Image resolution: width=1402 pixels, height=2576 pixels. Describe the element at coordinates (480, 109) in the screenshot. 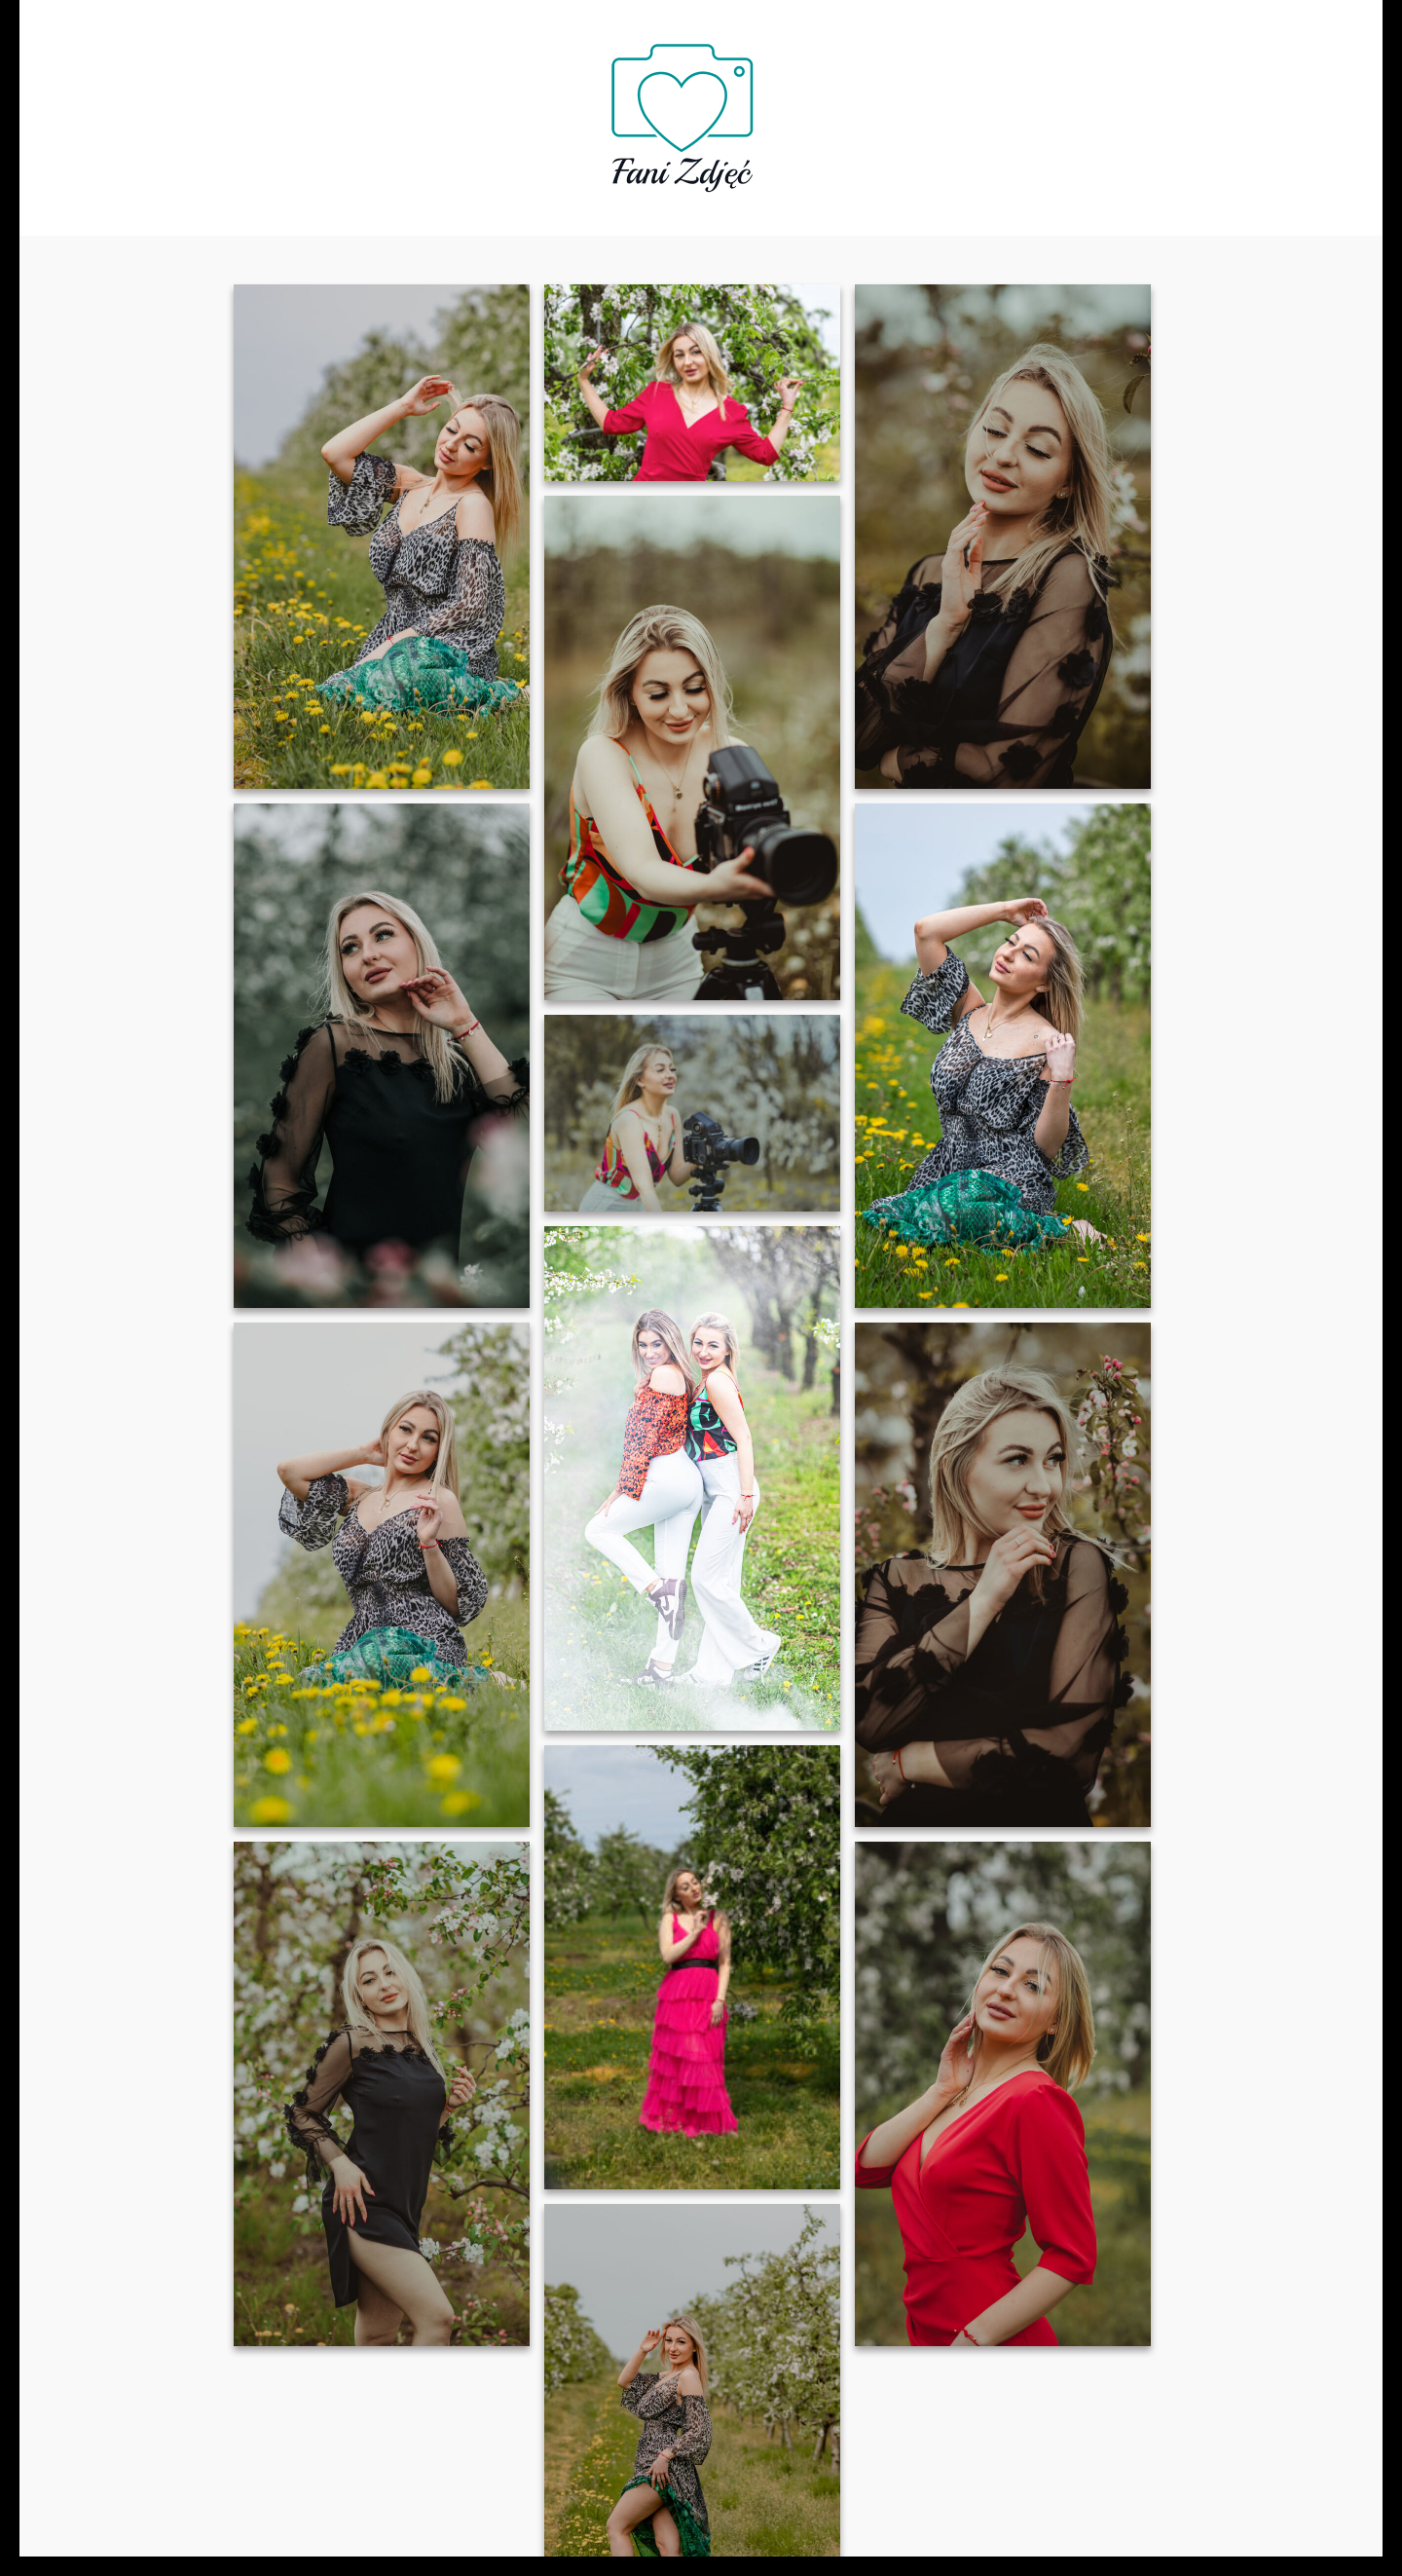

I see `Oferta` at that location.